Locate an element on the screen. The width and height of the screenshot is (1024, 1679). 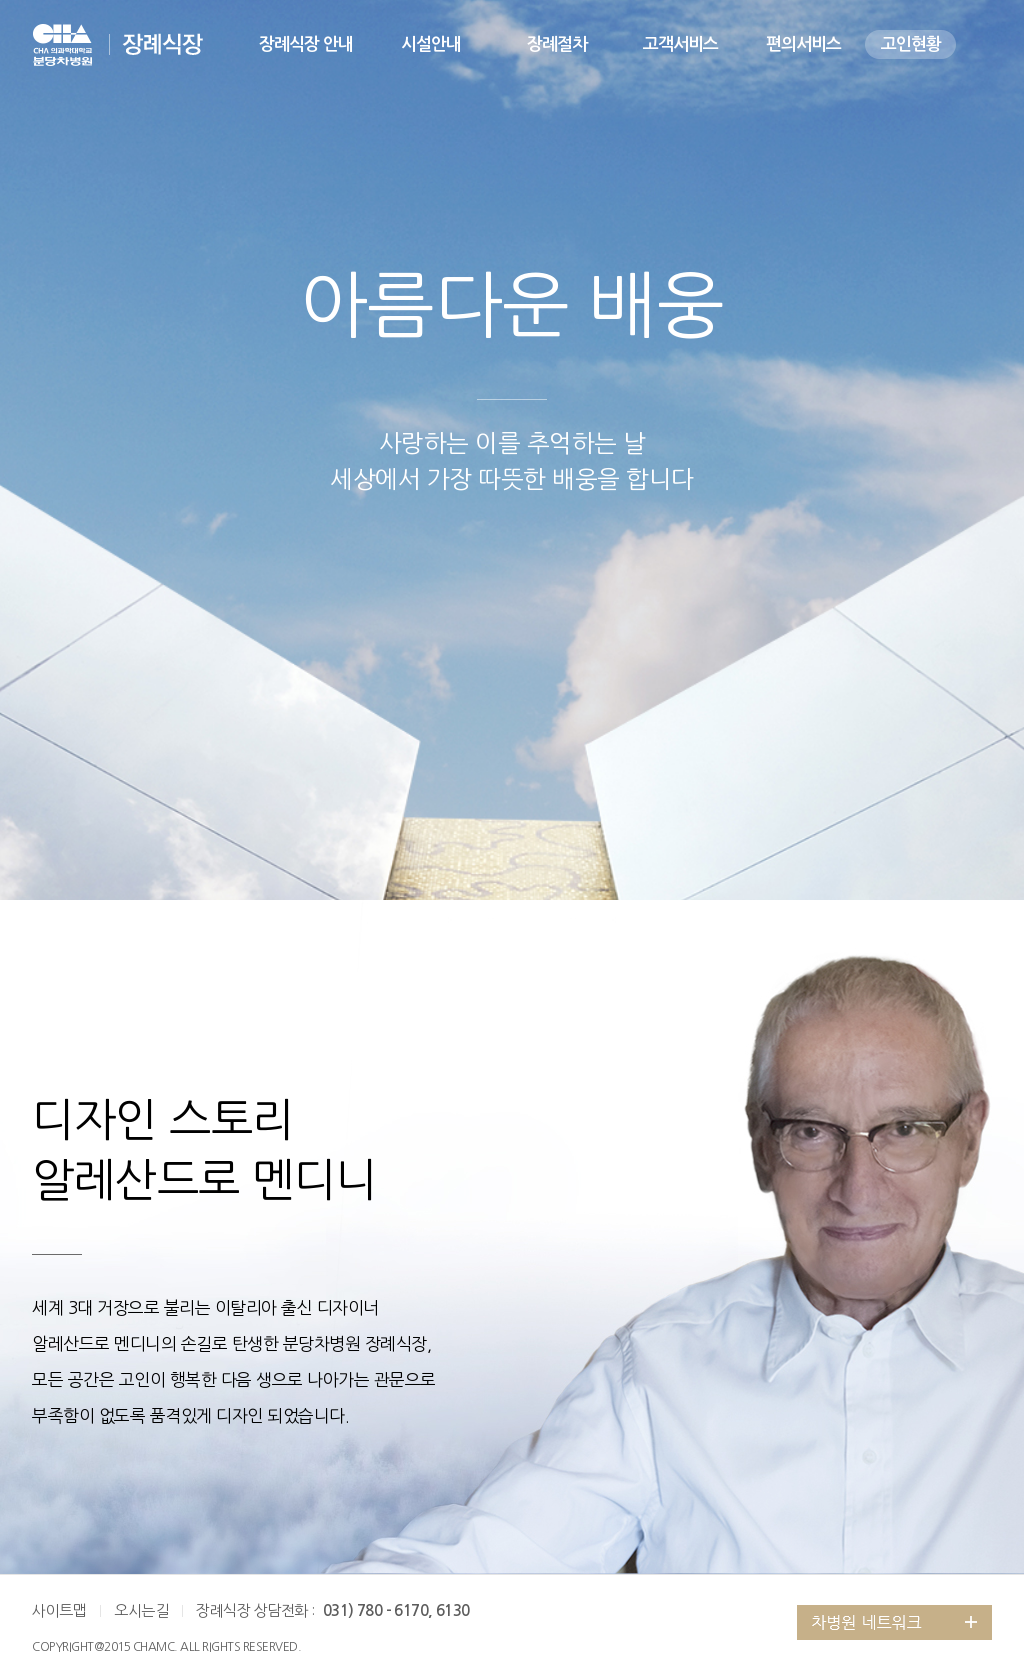
오시는길 is located at coordinates (141, 1610).